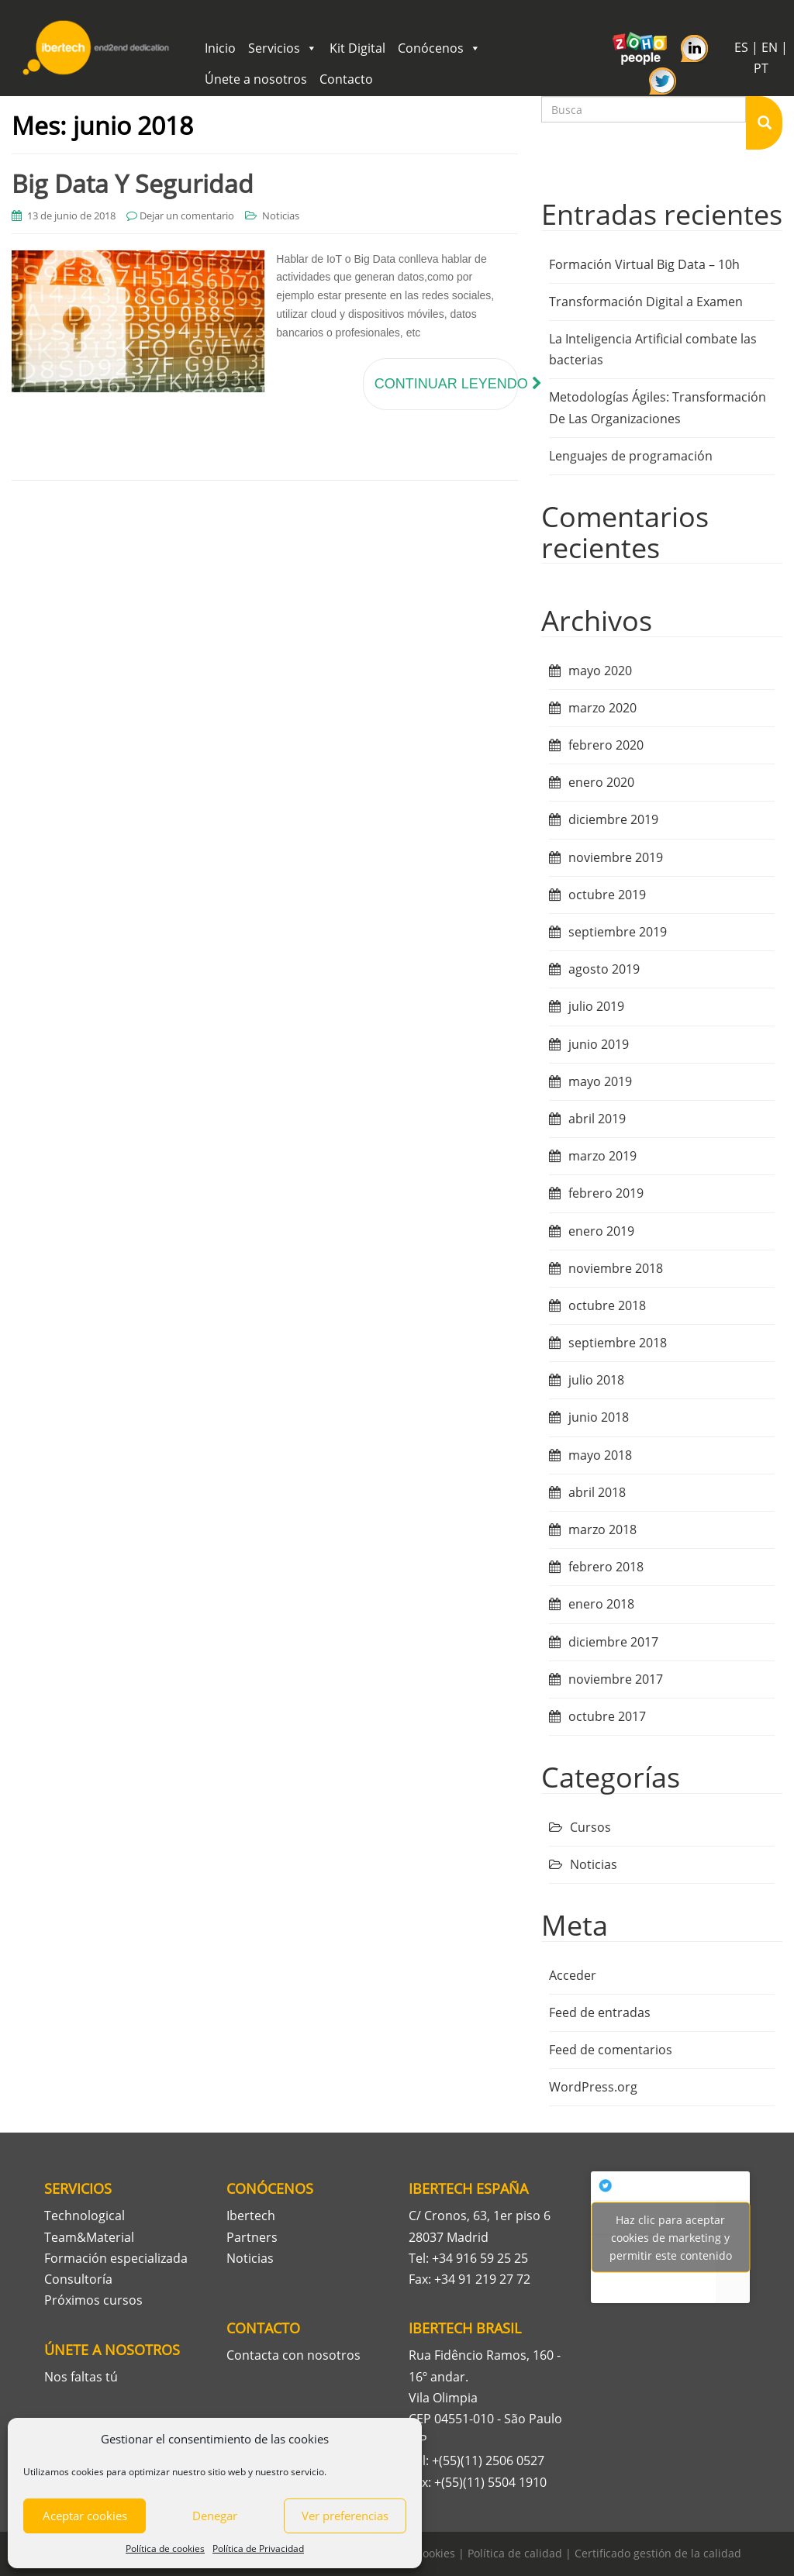  Describe the element at coordinates (646, 301) in the screenshot. I see `Transformación Digital a Examen` at that location.